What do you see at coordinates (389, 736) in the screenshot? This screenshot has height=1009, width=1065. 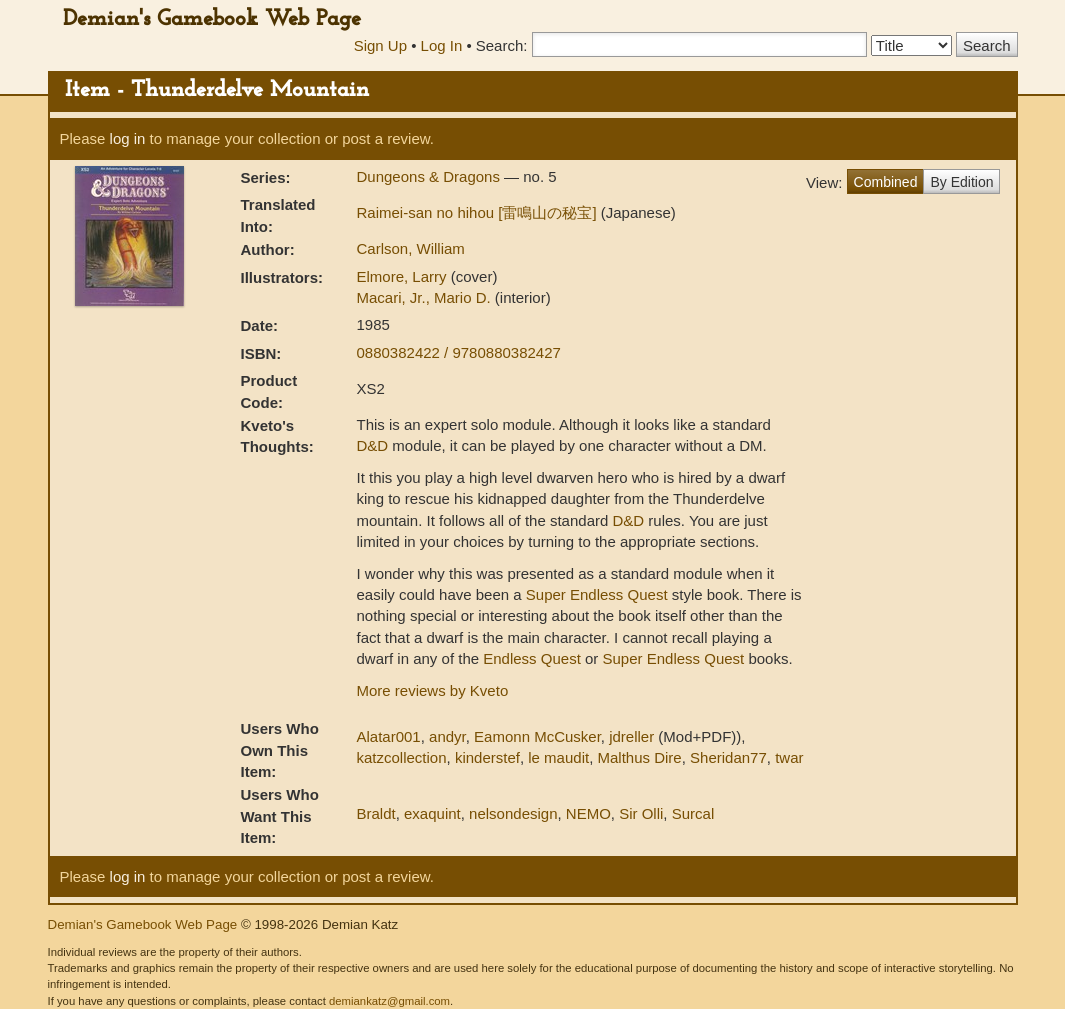 I see `Alatar001` at bounding box center [389, 736].